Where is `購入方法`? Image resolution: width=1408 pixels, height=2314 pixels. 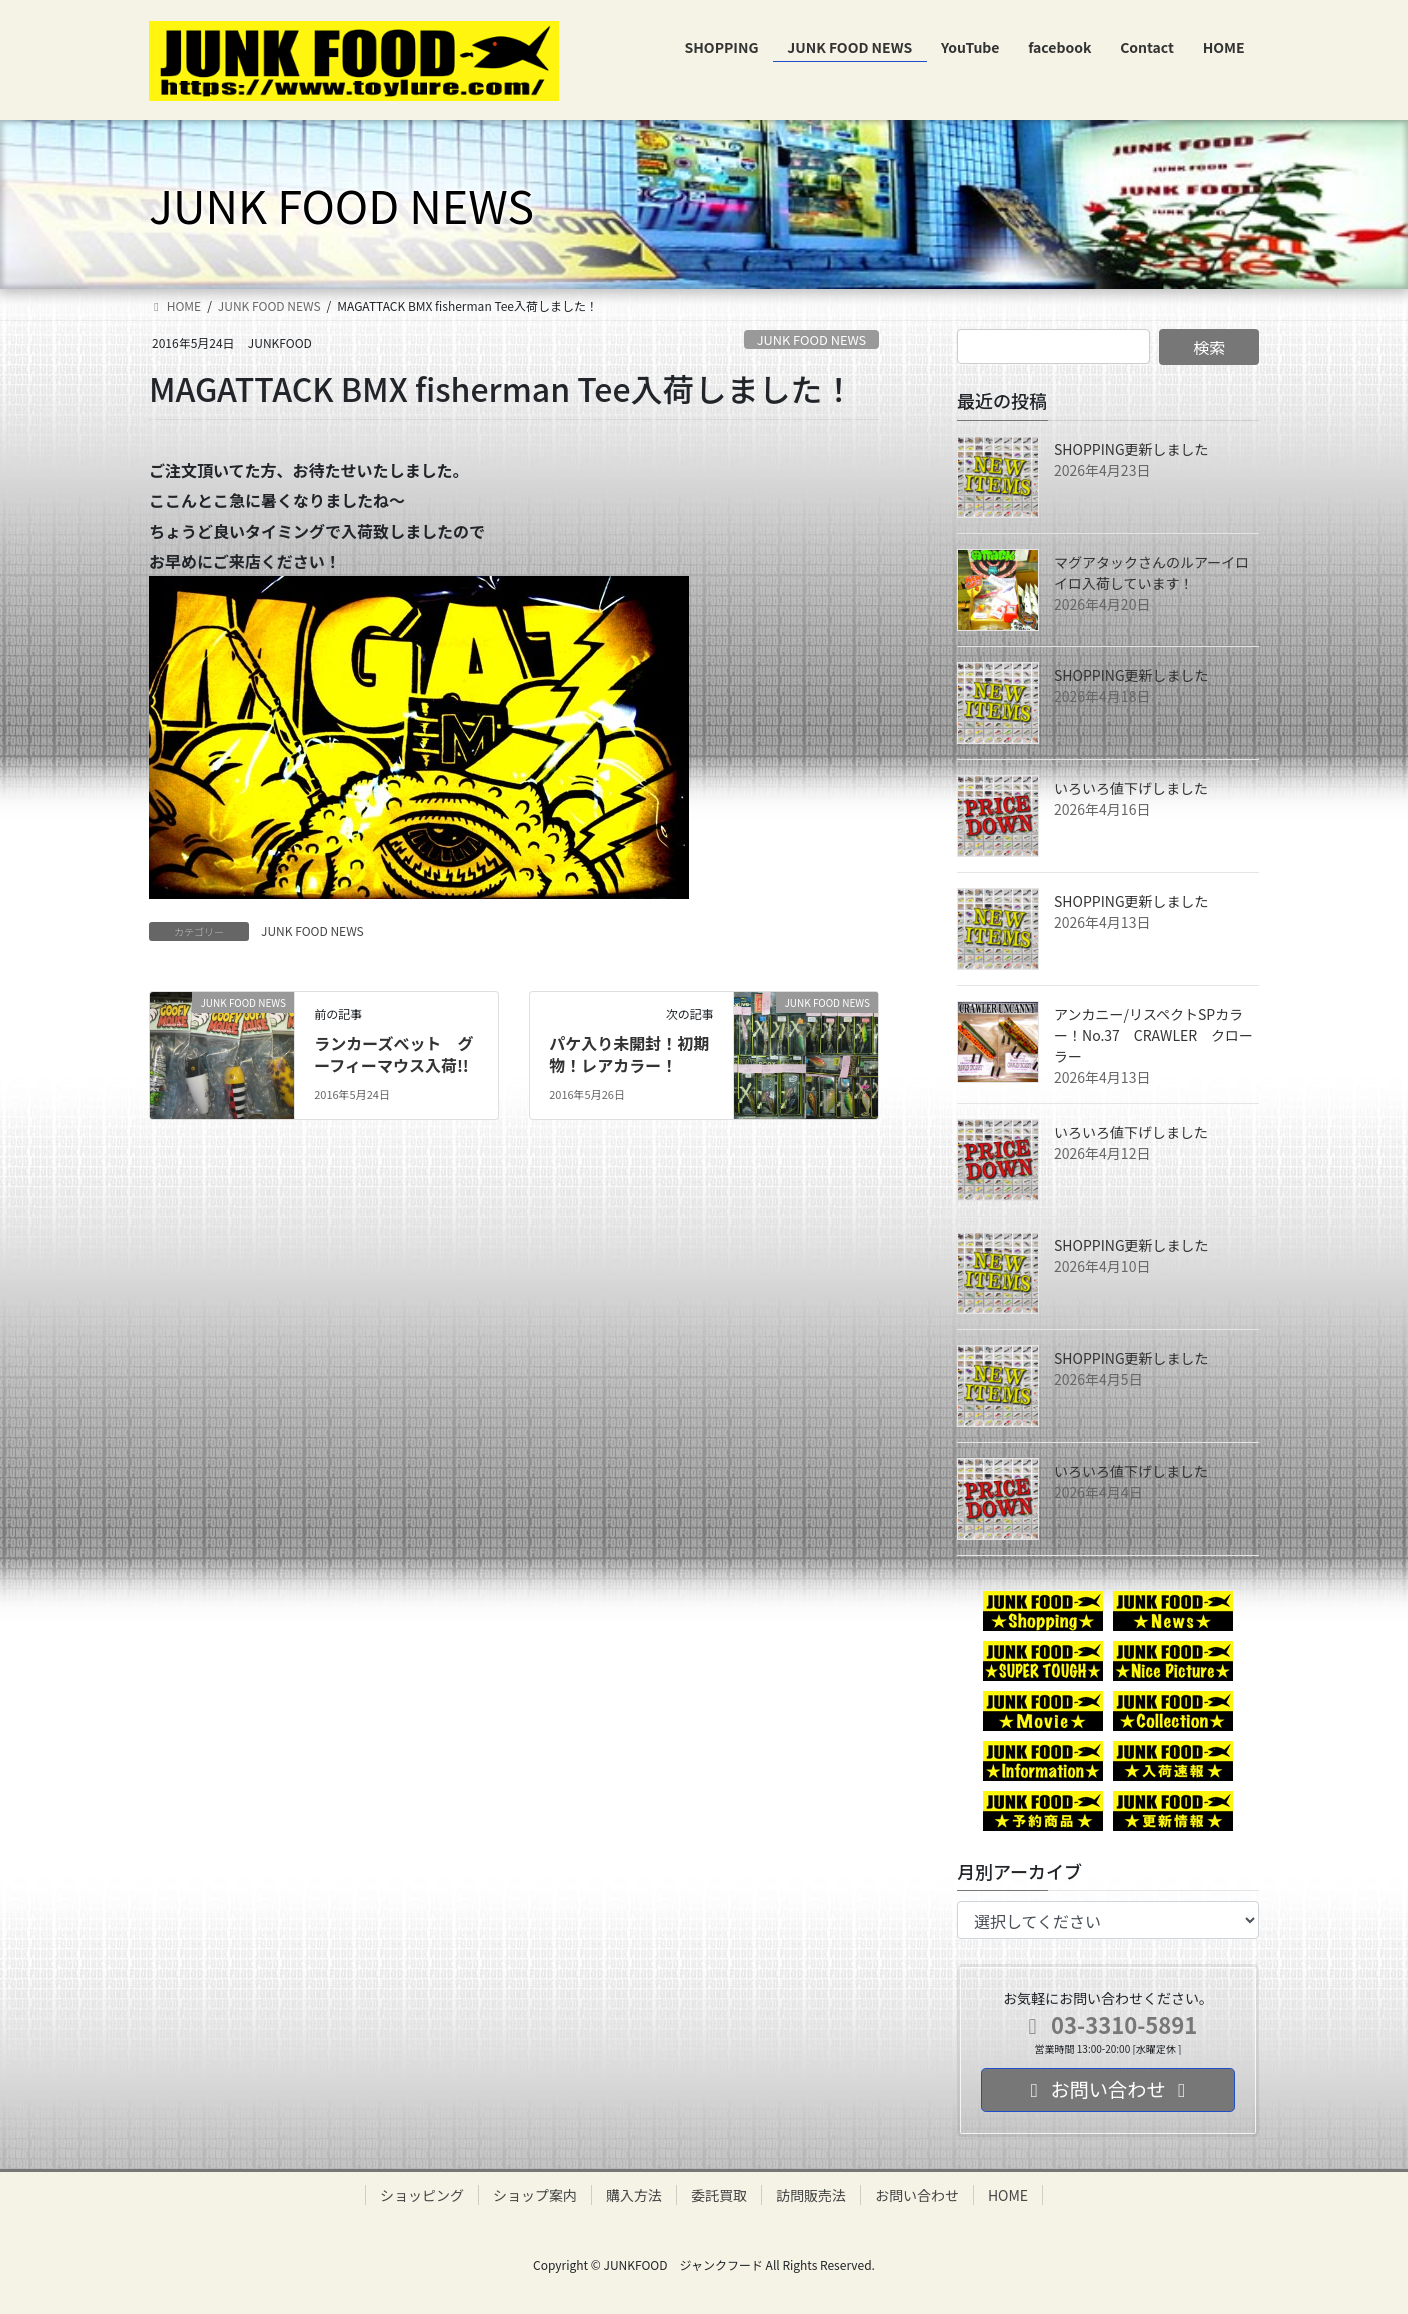 購入方法 is located at coordinates (634, 2195).